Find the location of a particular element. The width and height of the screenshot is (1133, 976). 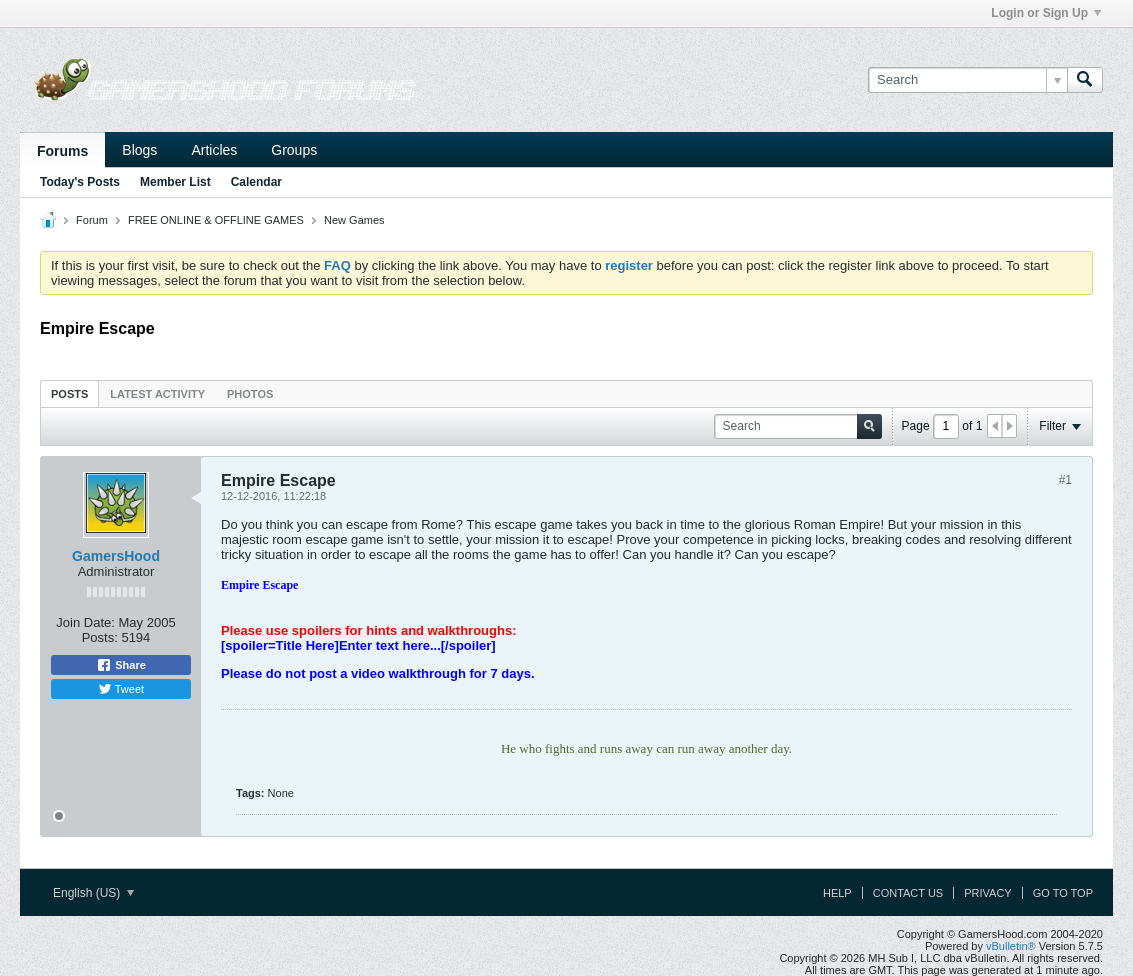

Blogs is located at coordinates (139, 150).